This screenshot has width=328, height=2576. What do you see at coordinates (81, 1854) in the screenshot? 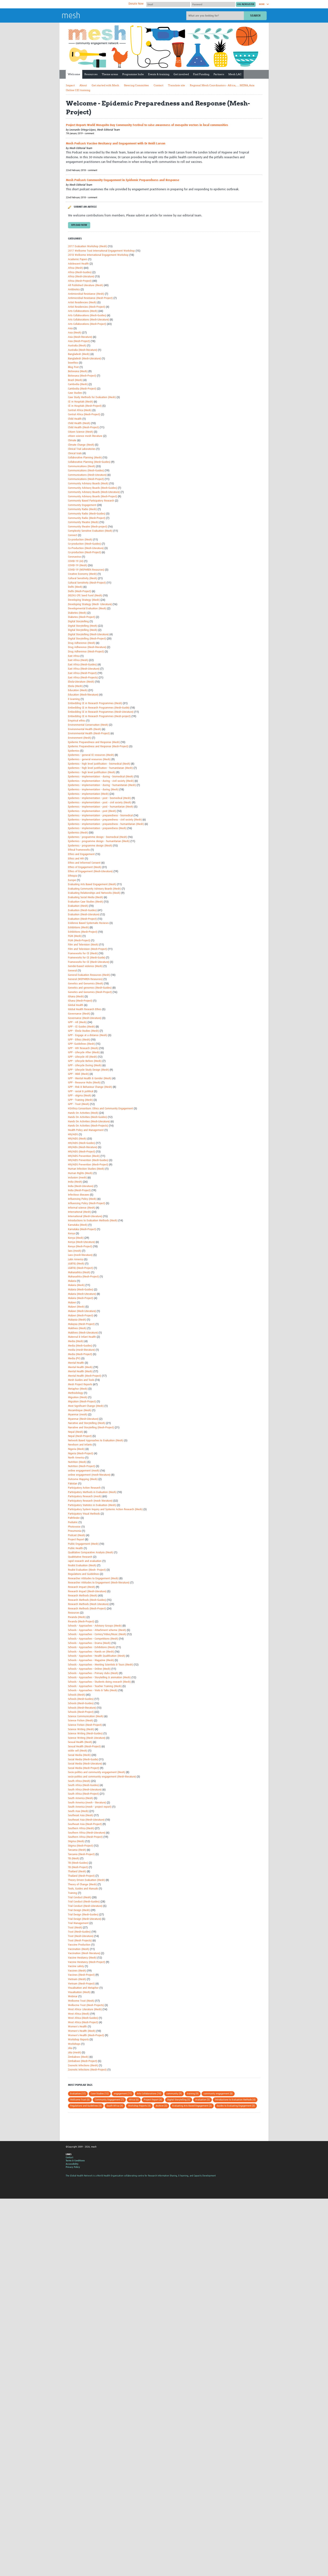
I see `Tanzania (Mesh-Project)` at bounding box center [81, 1854].